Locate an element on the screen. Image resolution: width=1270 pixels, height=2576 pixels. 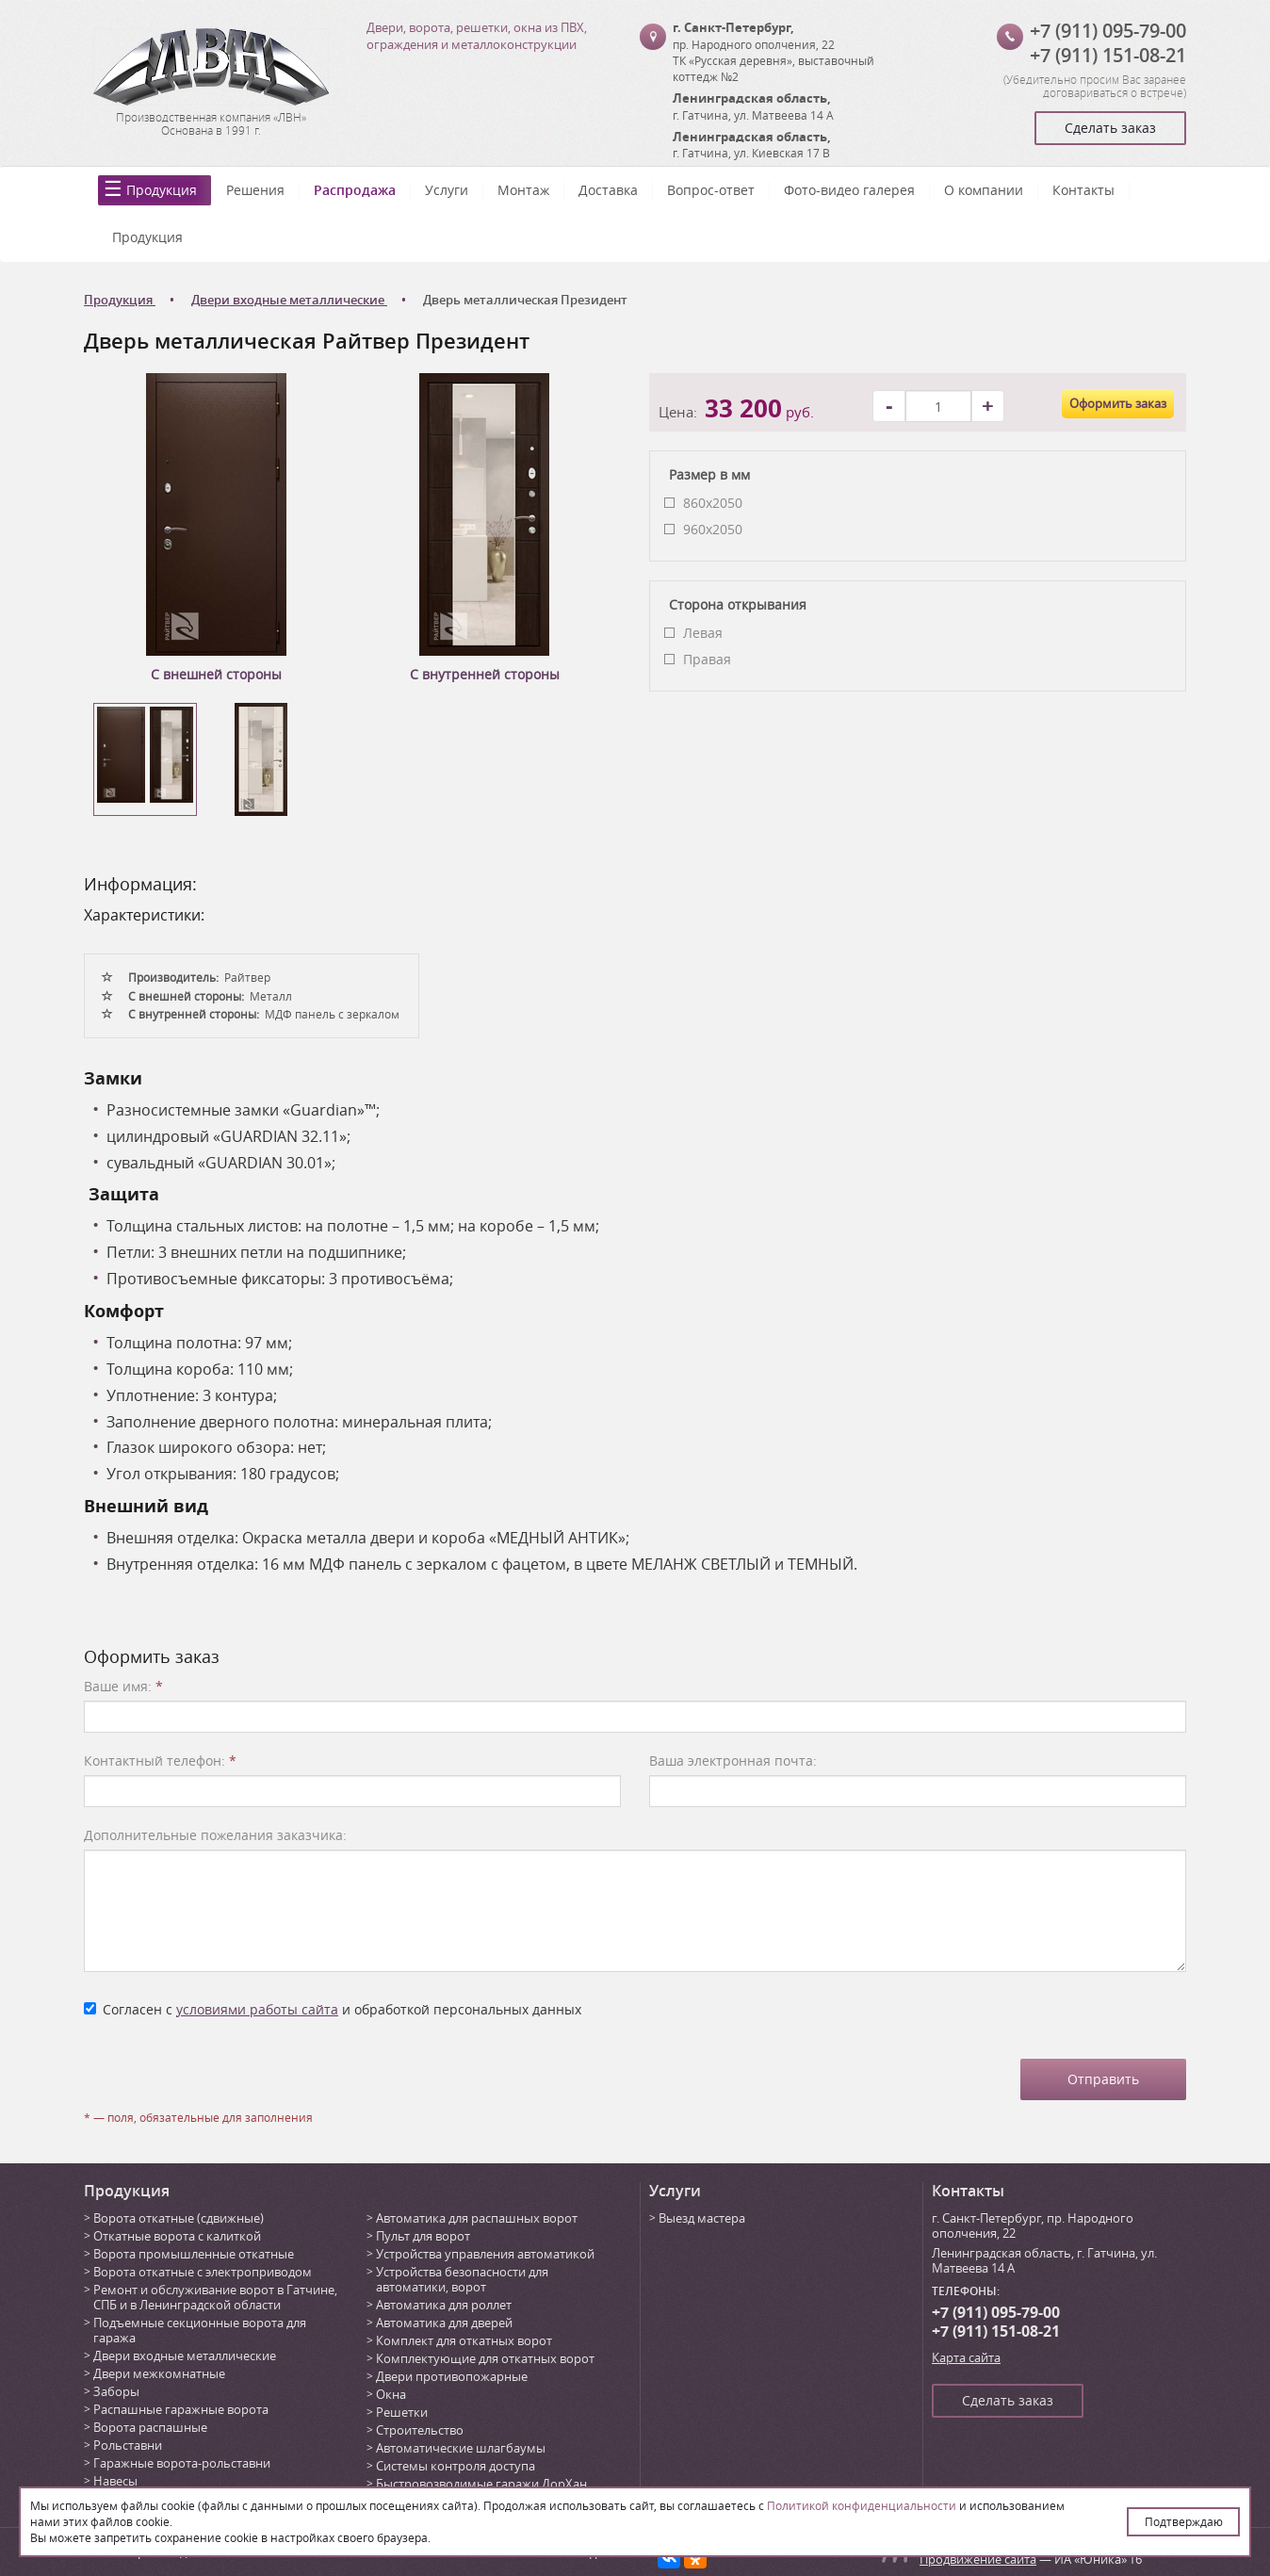
Двери входные металлические is located at coordinates (184, 2355).